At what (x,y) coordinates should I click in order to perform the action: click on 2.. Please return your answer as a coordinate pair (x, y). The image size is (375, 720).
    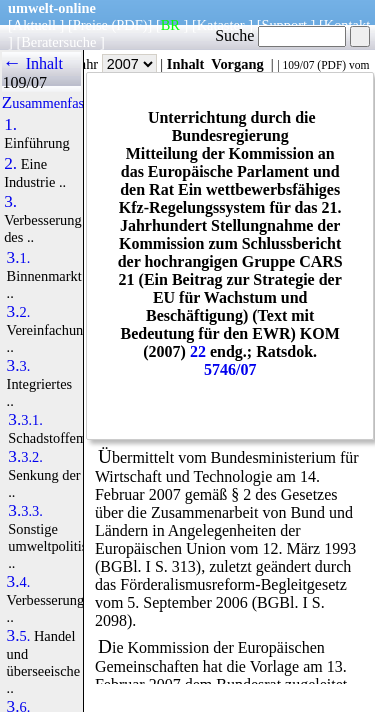
    Looking at the image, I should click on (10, 164).